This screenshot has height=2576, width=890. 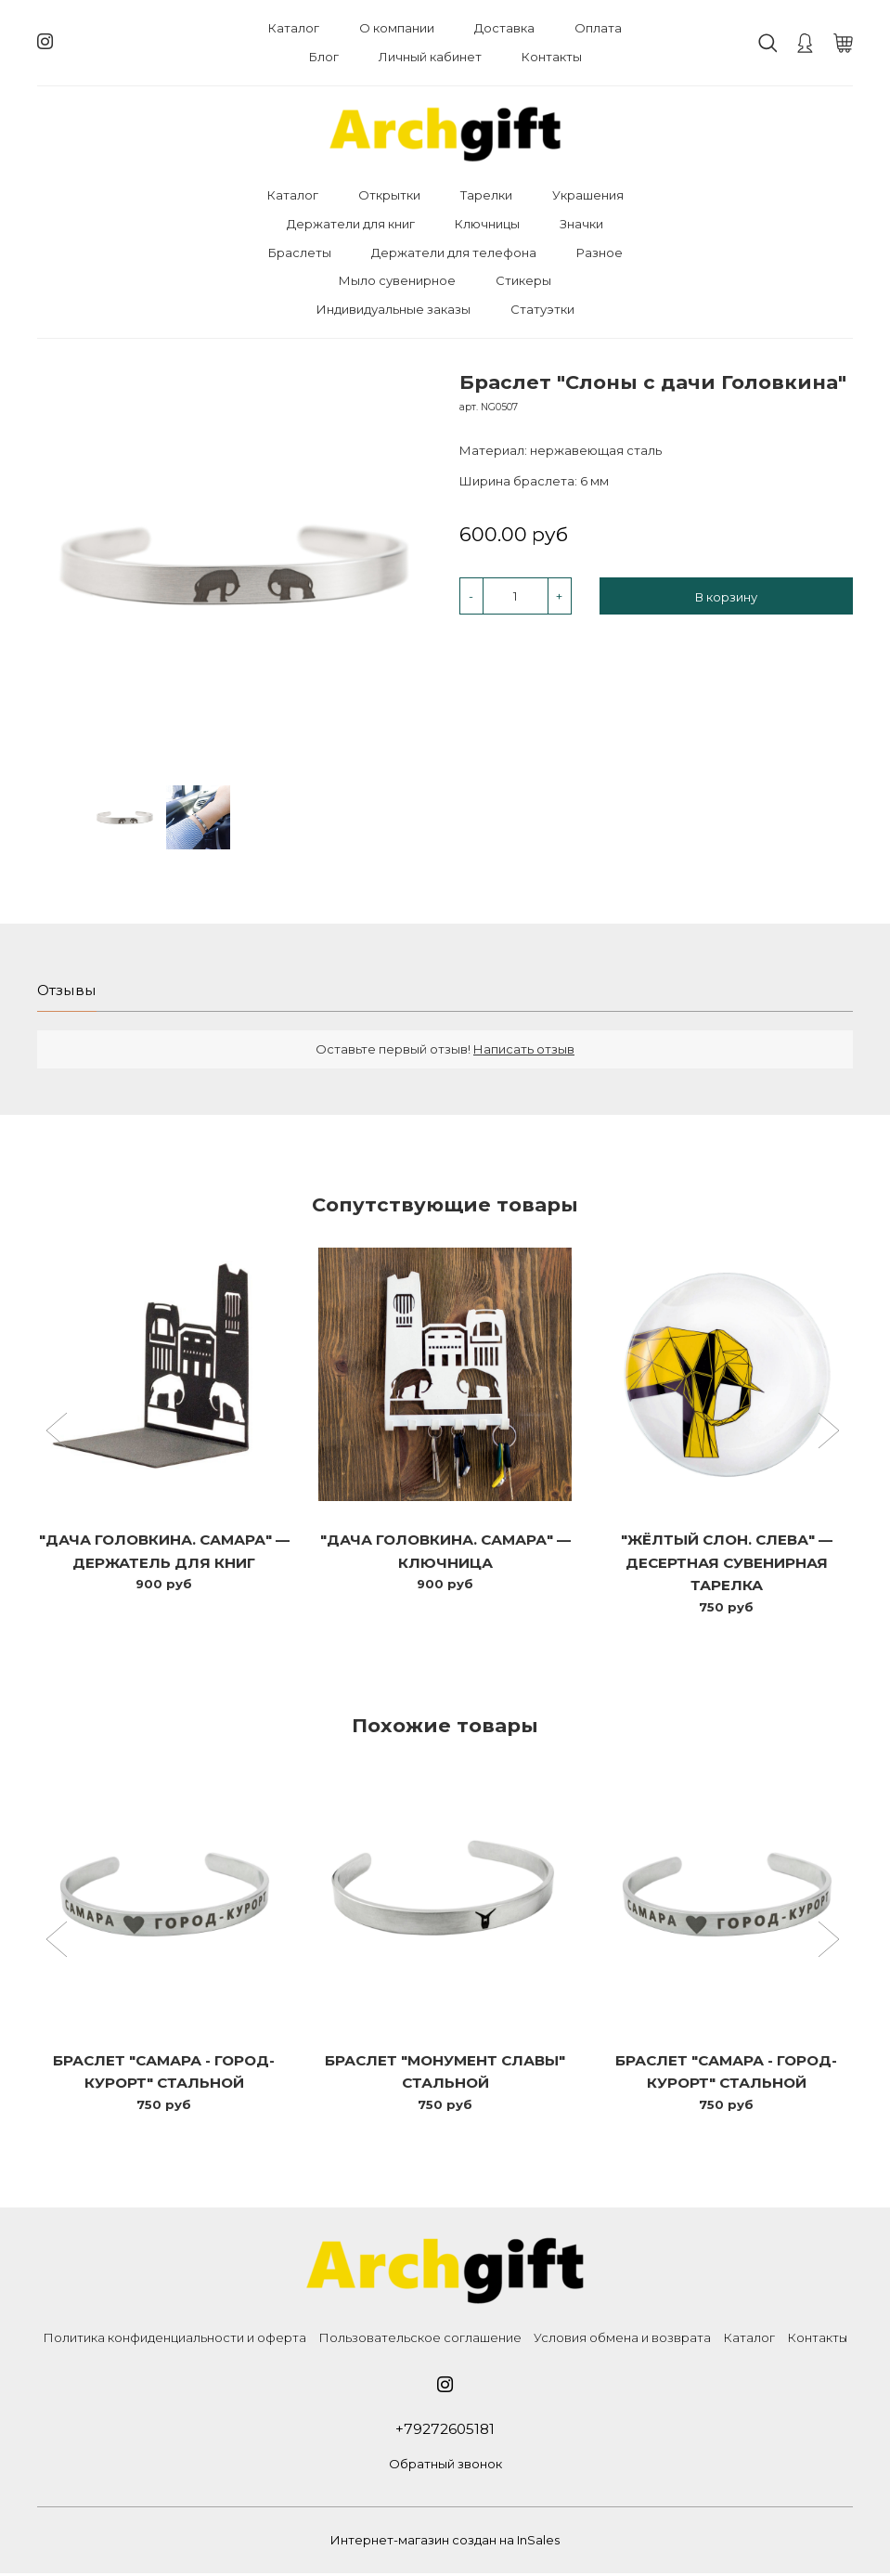 What do you see at coordinates (389, 195) in the screenshot?
I see `Открытки` at bounding box center [389, 195].